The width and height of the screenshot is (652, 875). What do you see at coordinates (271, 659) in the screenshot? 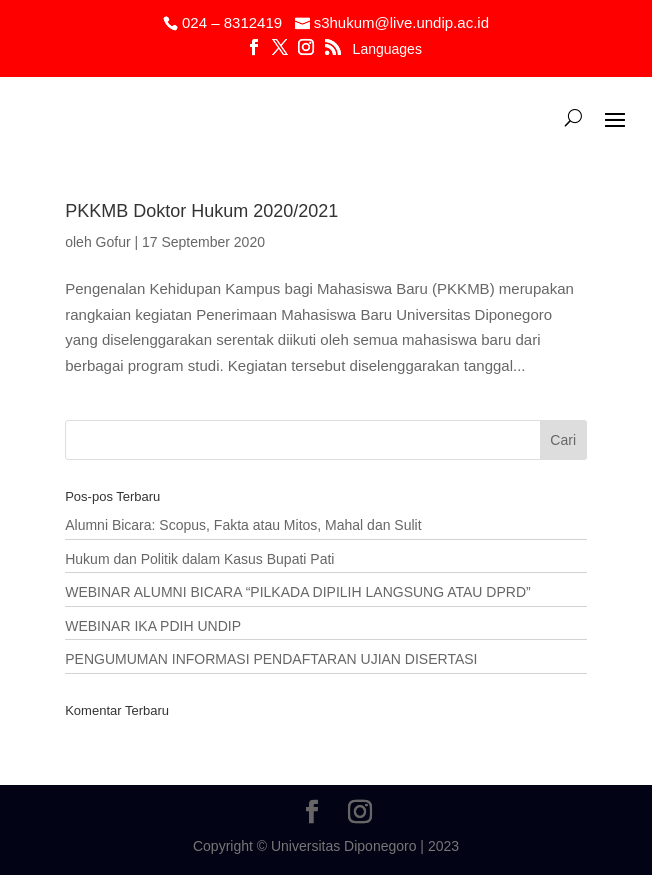
I see `PENGUMUMAN INFORMASI PENDAFTARAN UJIAN DISERTASI` at bounding box center [271, 659].